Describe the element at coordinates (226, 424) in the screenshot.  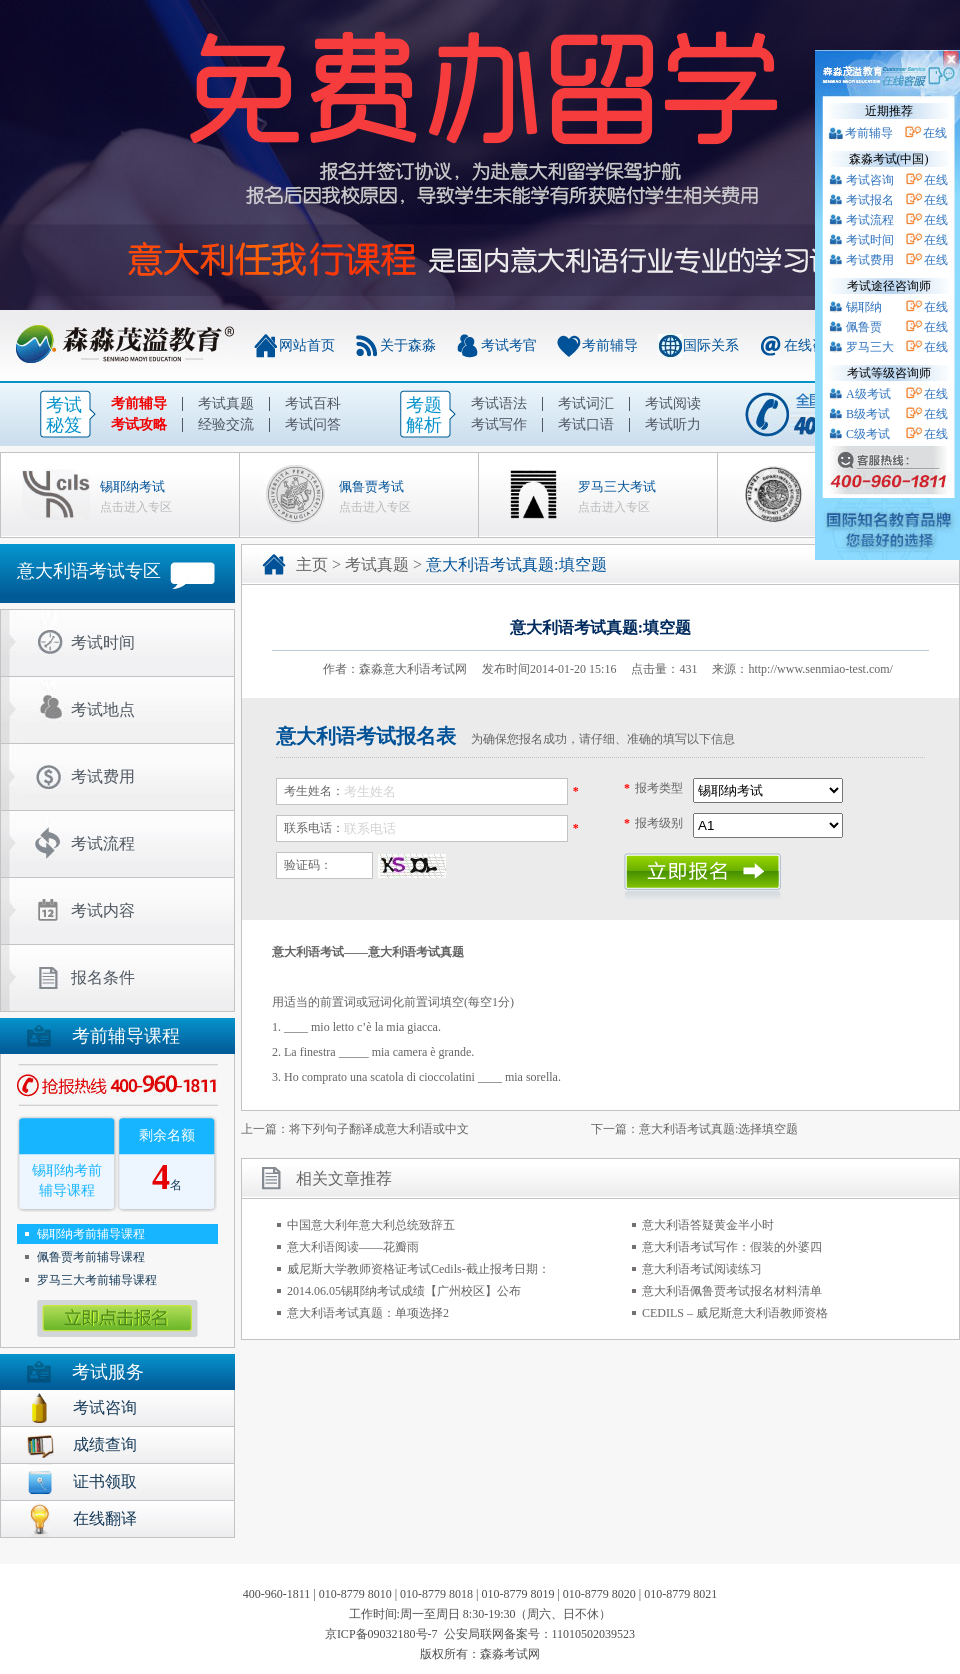
I see `经验交流` at that location.